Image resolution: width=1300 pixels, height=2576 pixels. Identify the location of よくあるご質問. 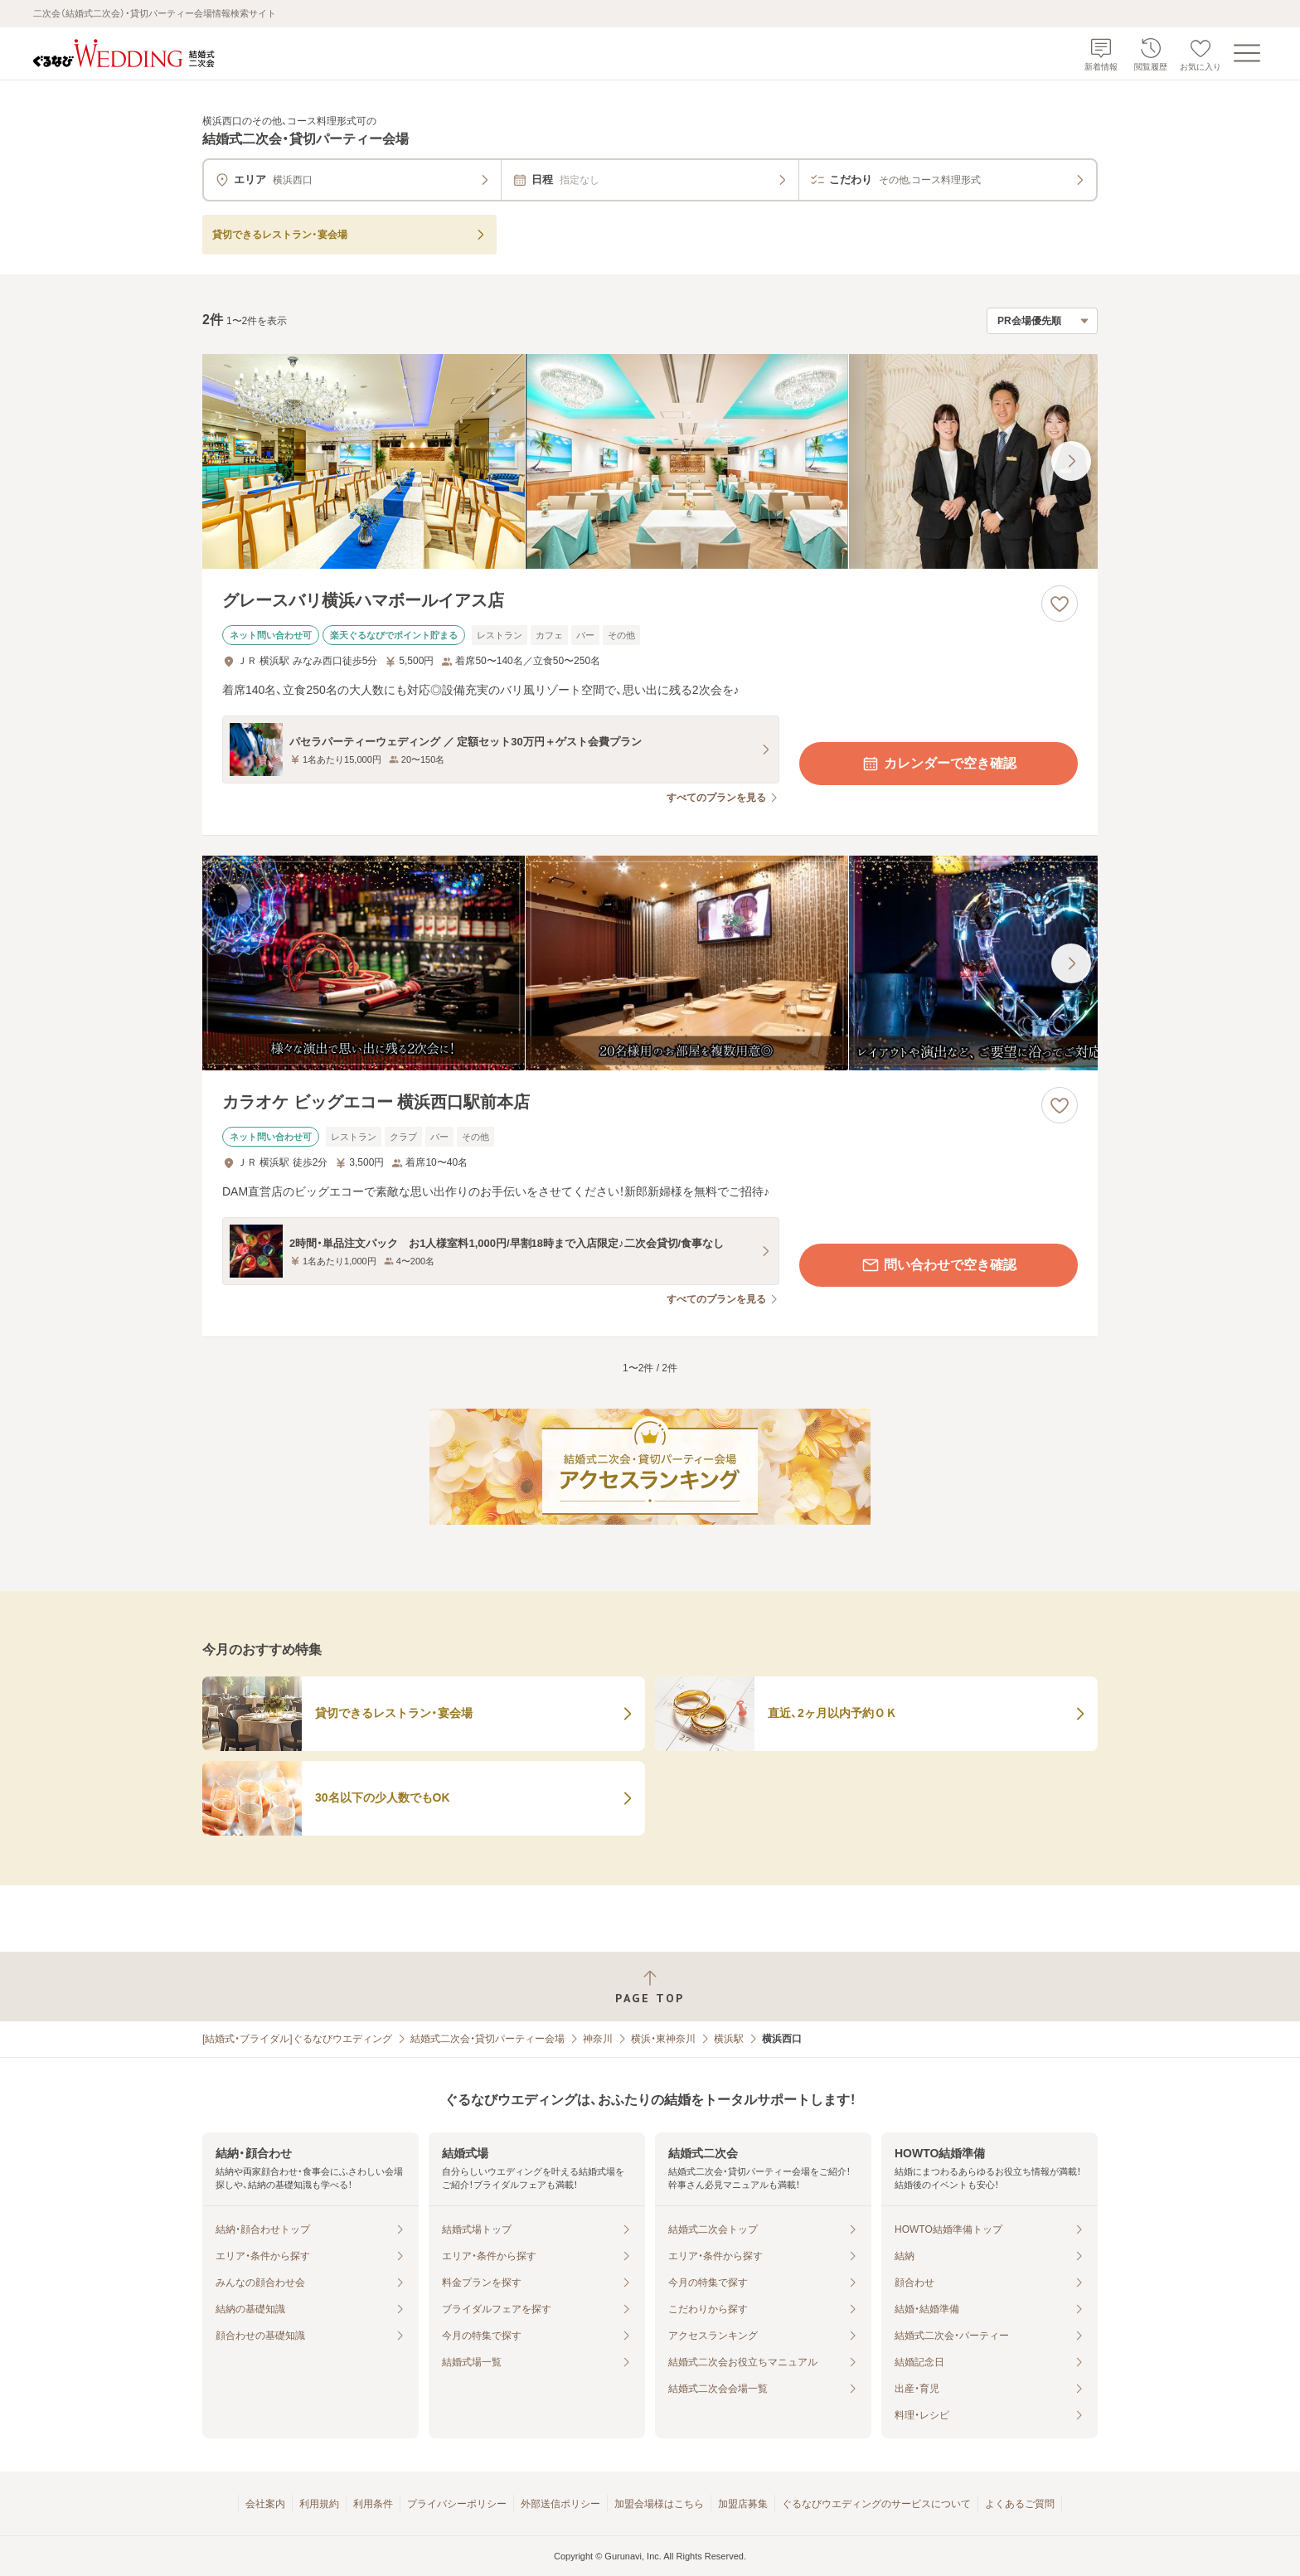
(1020, 2504).